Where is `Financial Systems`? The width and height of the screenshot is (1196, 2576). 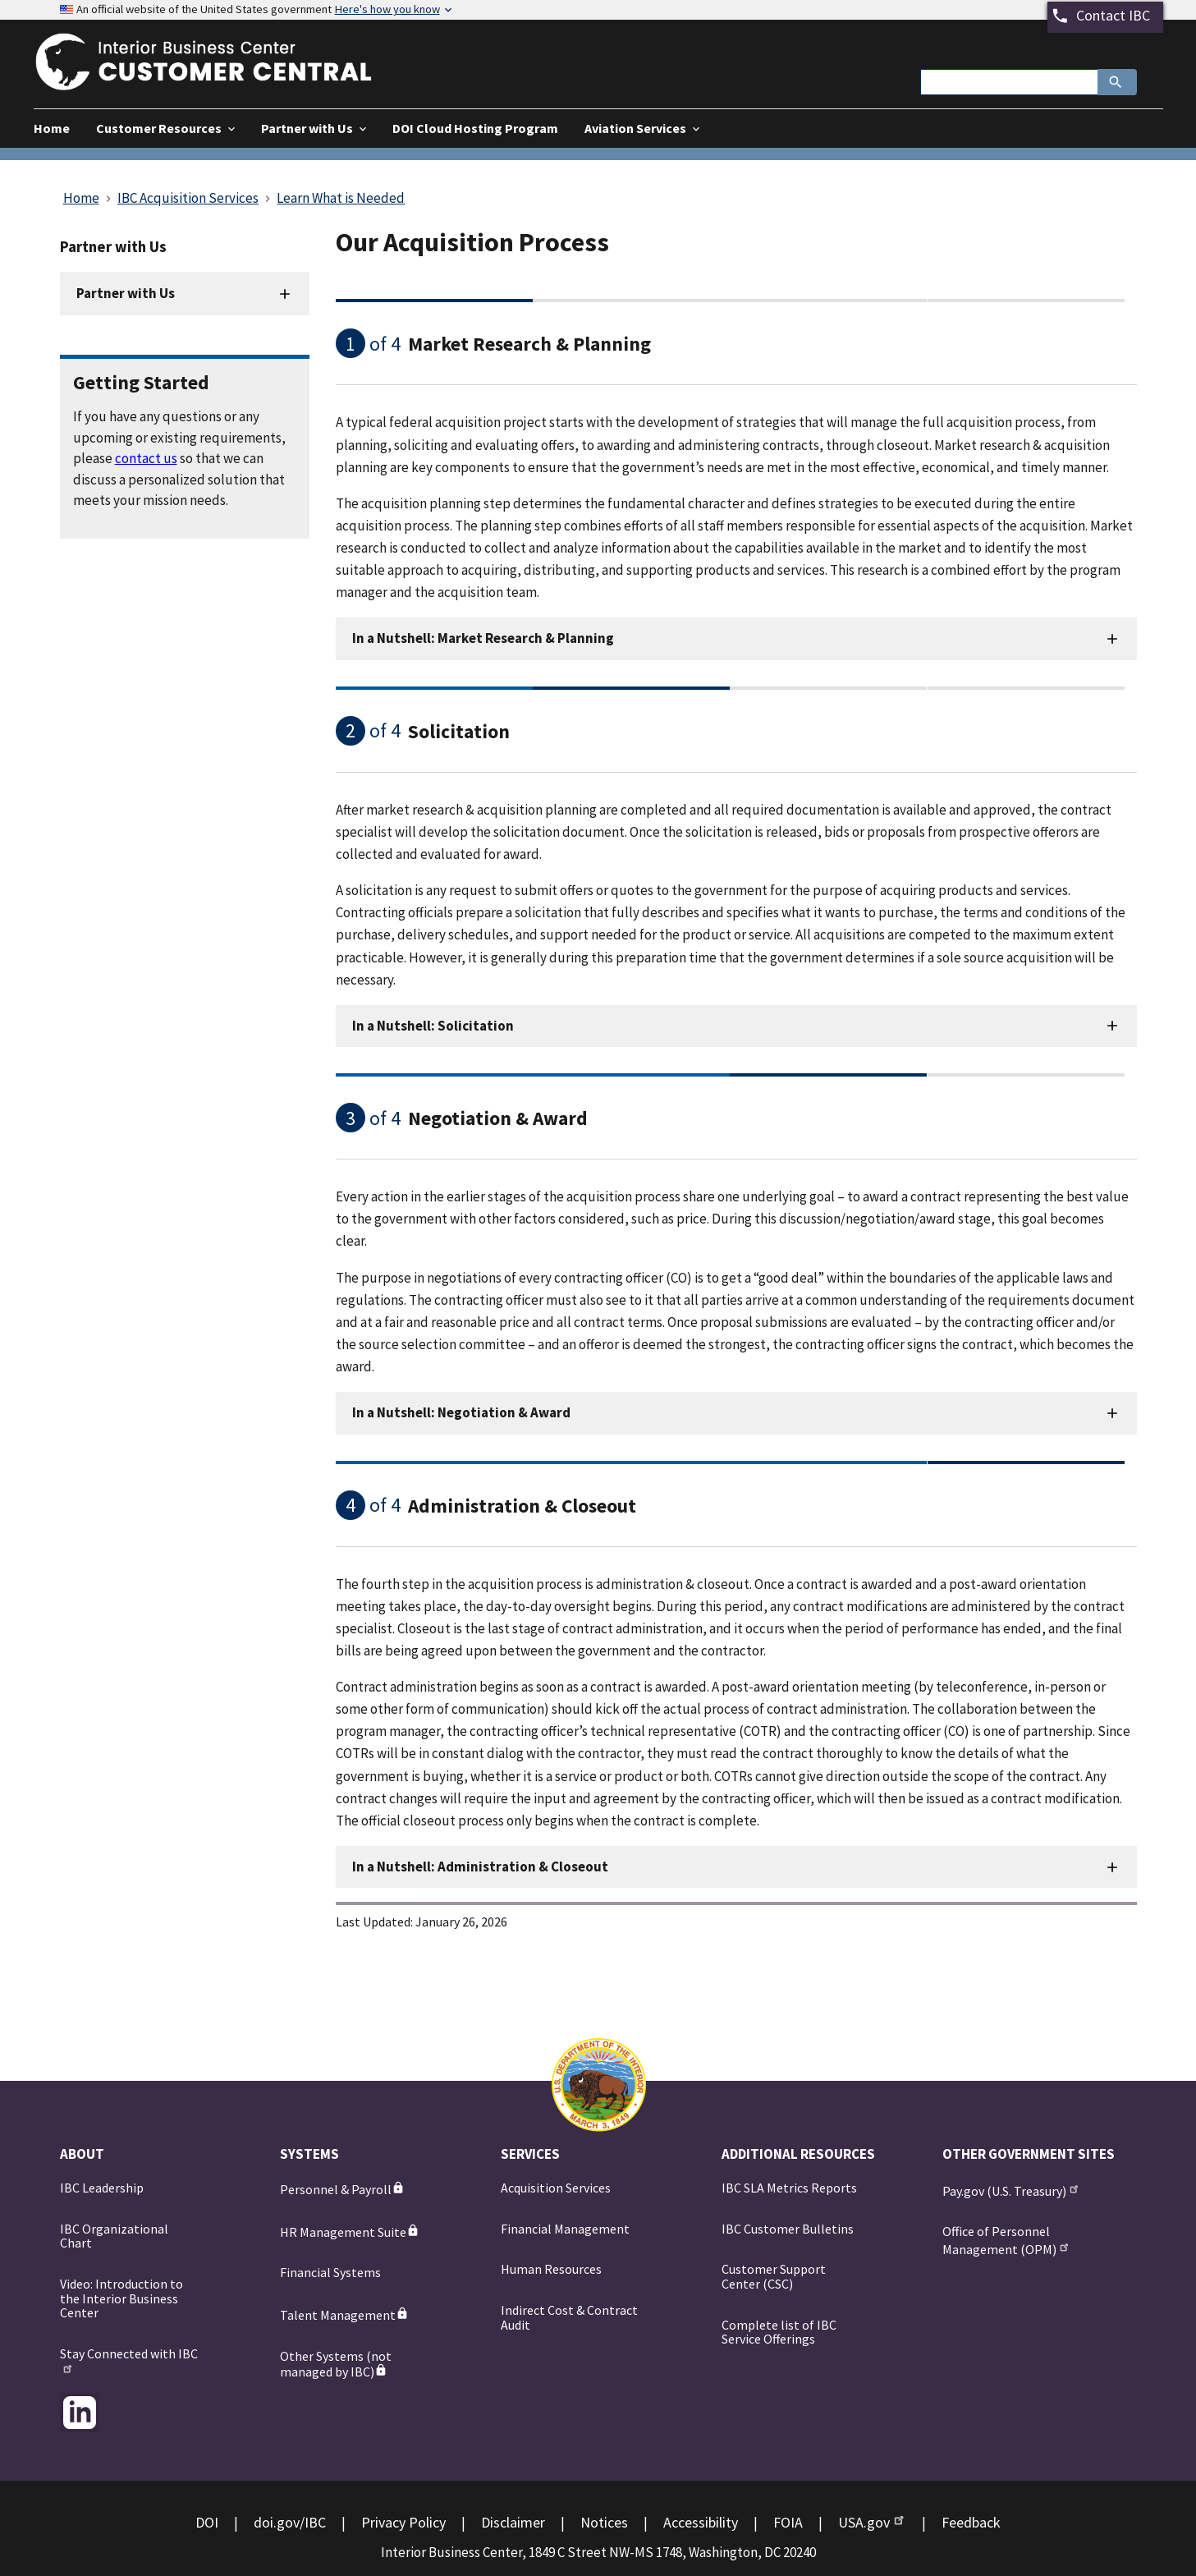 Financial Systems is located at coordinates (330, 2272).